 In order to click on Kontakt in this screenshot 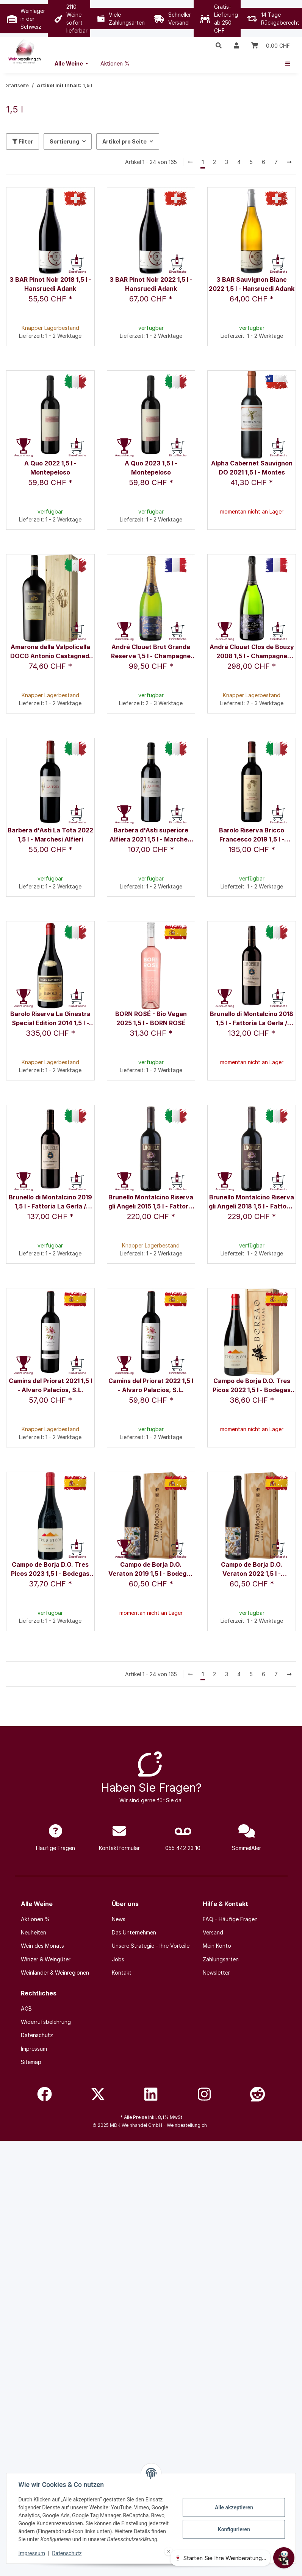, I will do `click(121, 1972)`.